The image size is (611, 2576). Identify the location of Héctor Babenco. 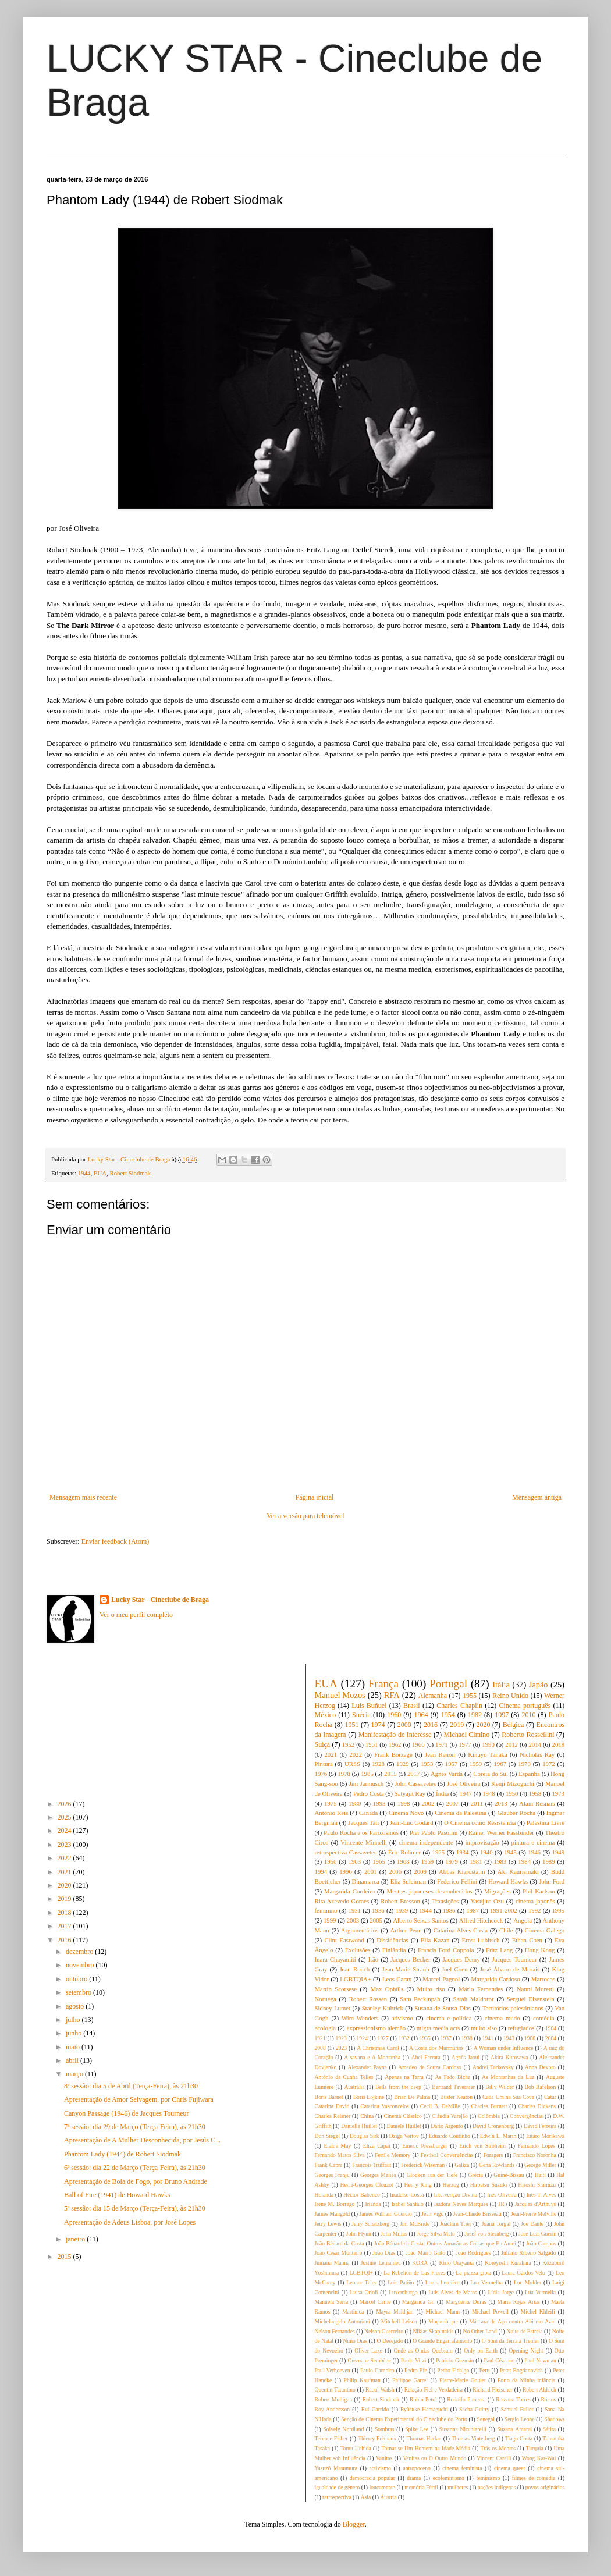
(361, 2194).